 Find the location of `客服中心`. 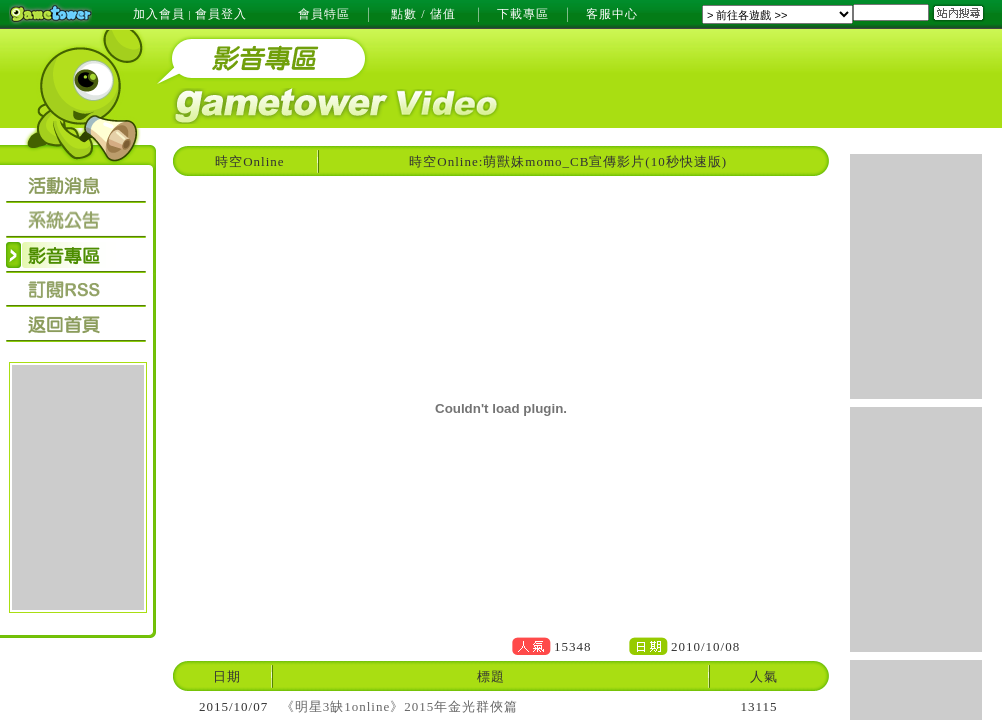

客服中心 is located at coordinates (612, 14).